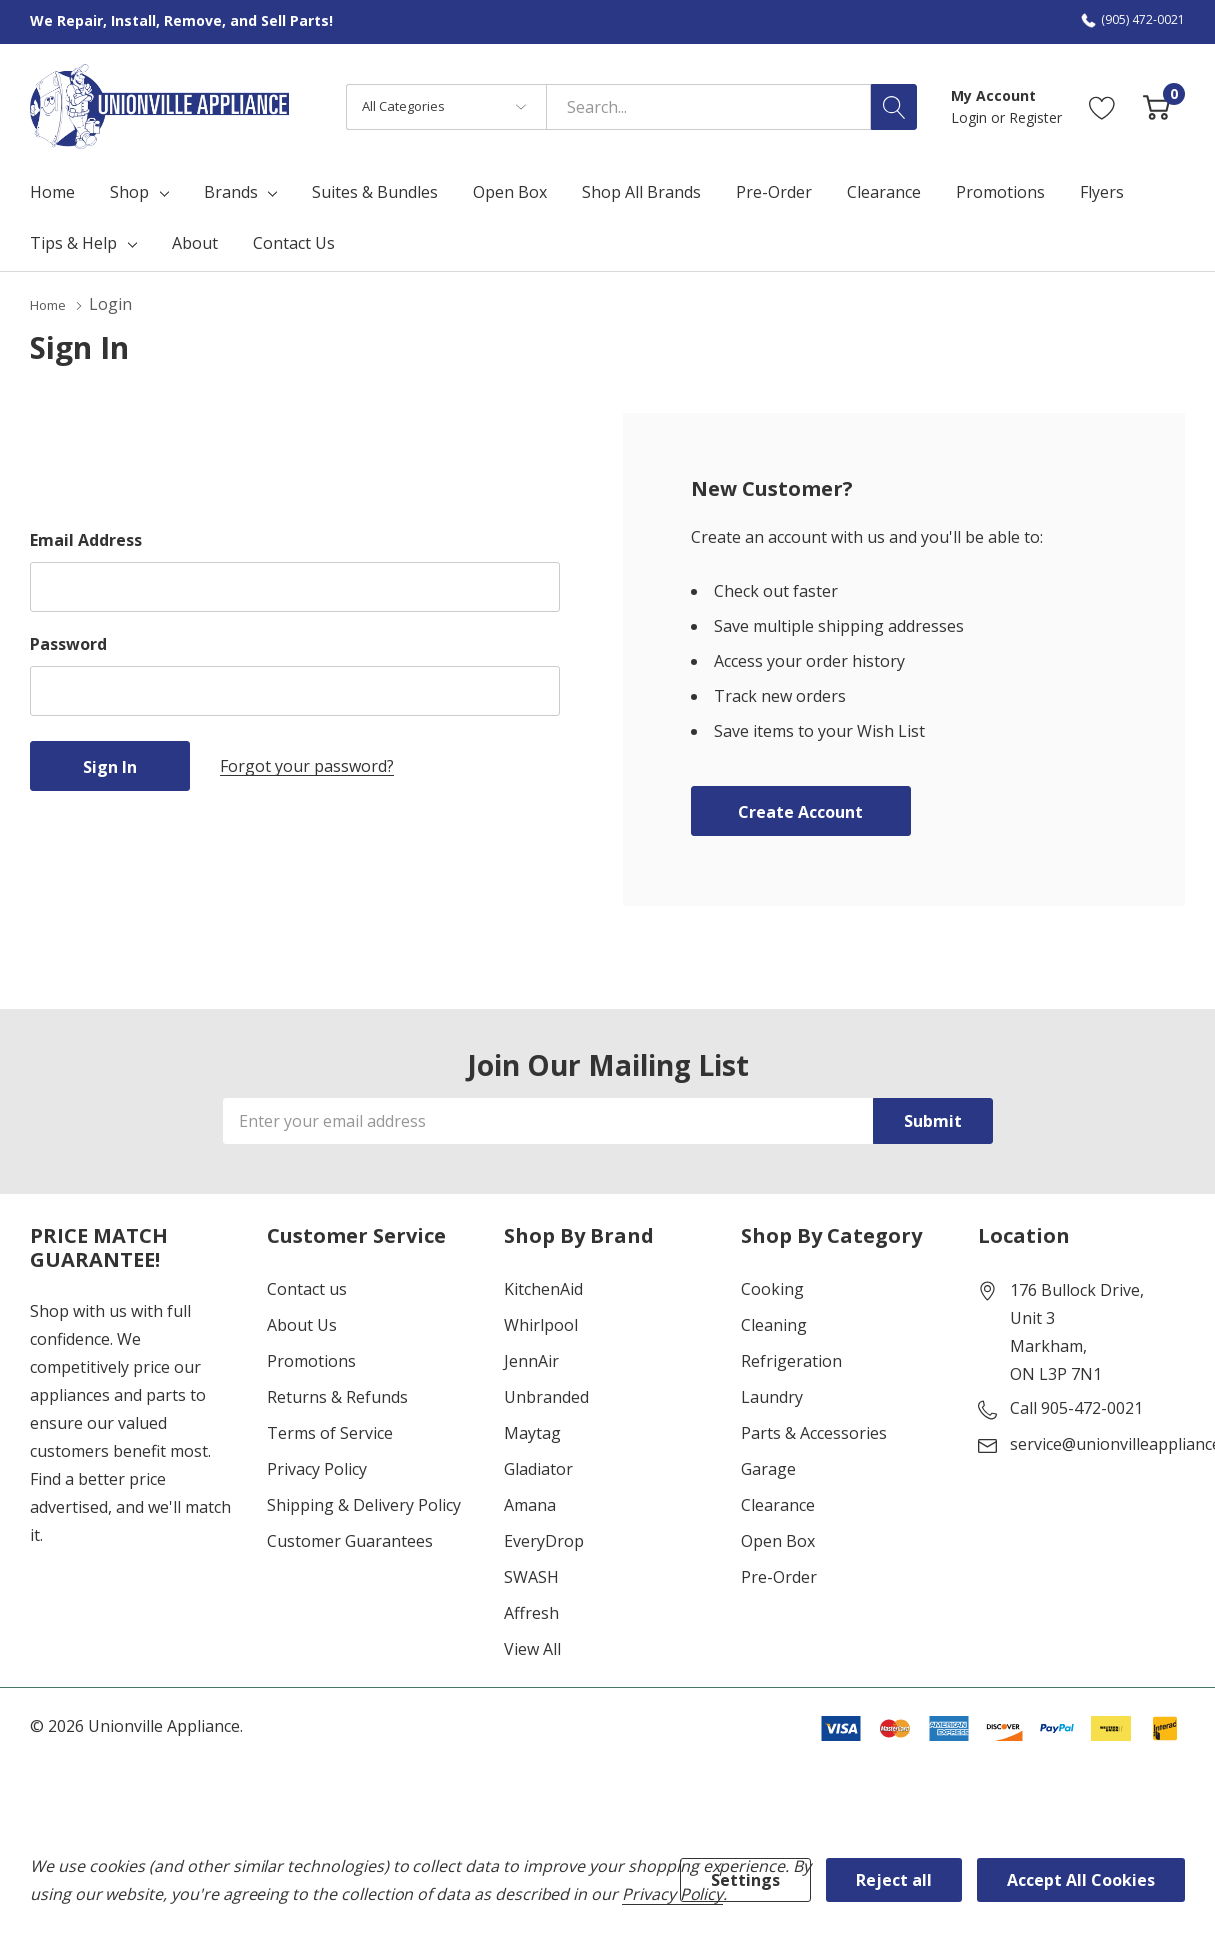  What do you see at coordinates (68, 643) in the screenshot?
I see `Password` at bounding box center [68, 643].